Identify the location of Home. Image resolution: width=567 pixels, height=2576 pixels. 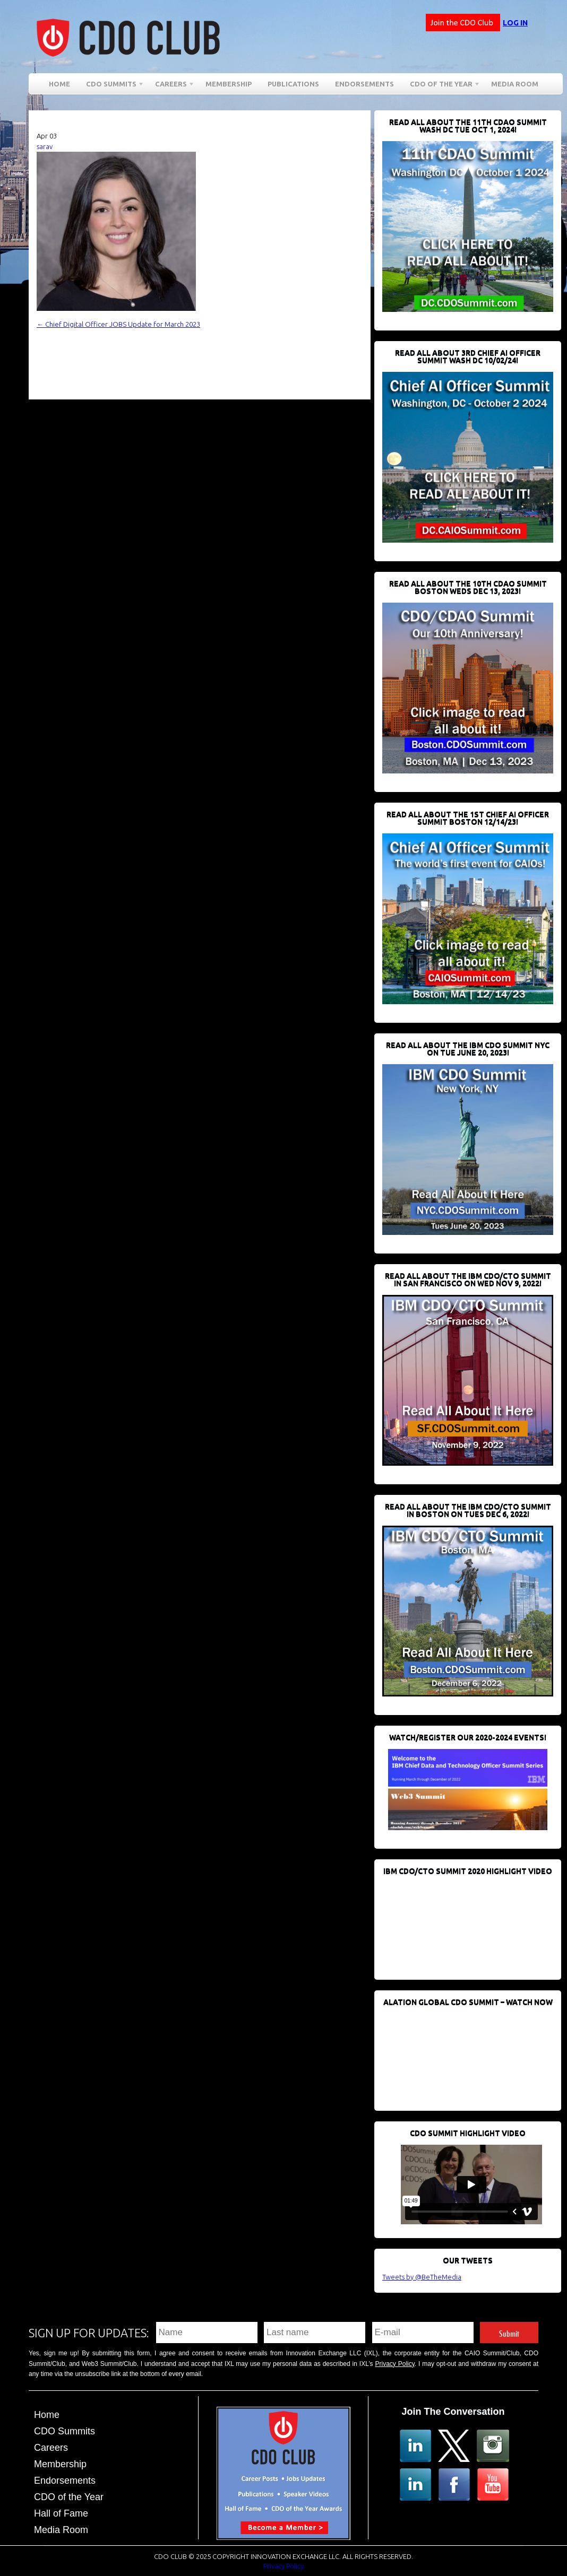
(59, 84).